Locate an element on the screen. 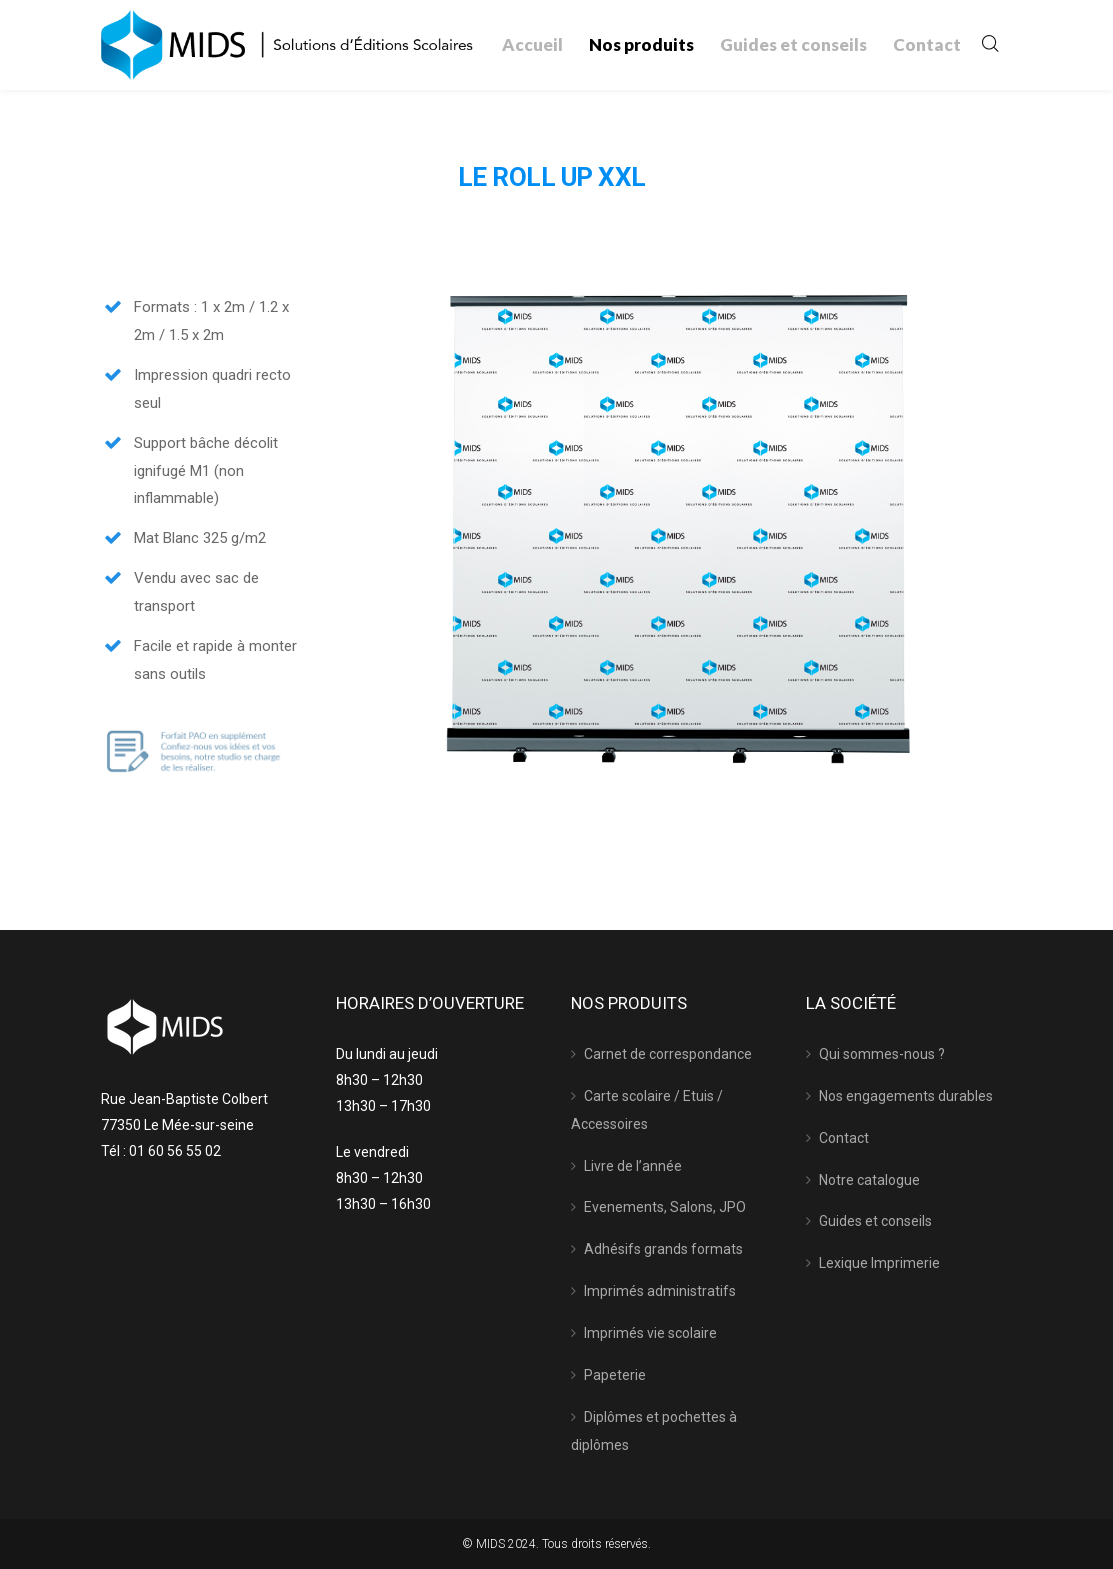 This screenshot has width=1113, height=1569. Nos engagements durables is located at coordinates (906, 1096).